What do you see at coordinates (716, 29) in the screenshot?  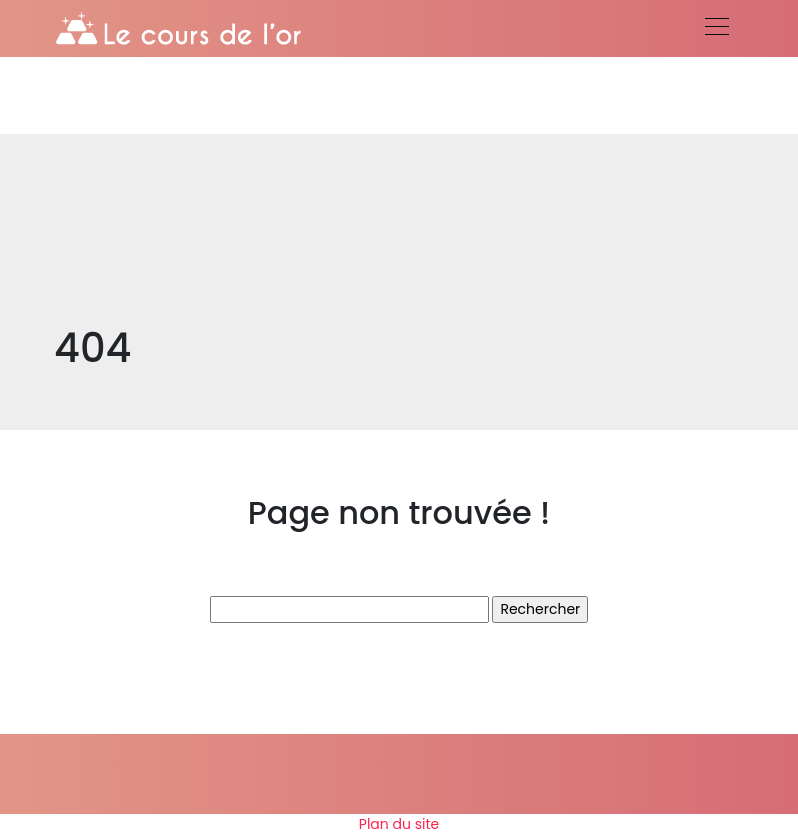 I see `[Toggle navigation]` at bounding box center [716, 29].